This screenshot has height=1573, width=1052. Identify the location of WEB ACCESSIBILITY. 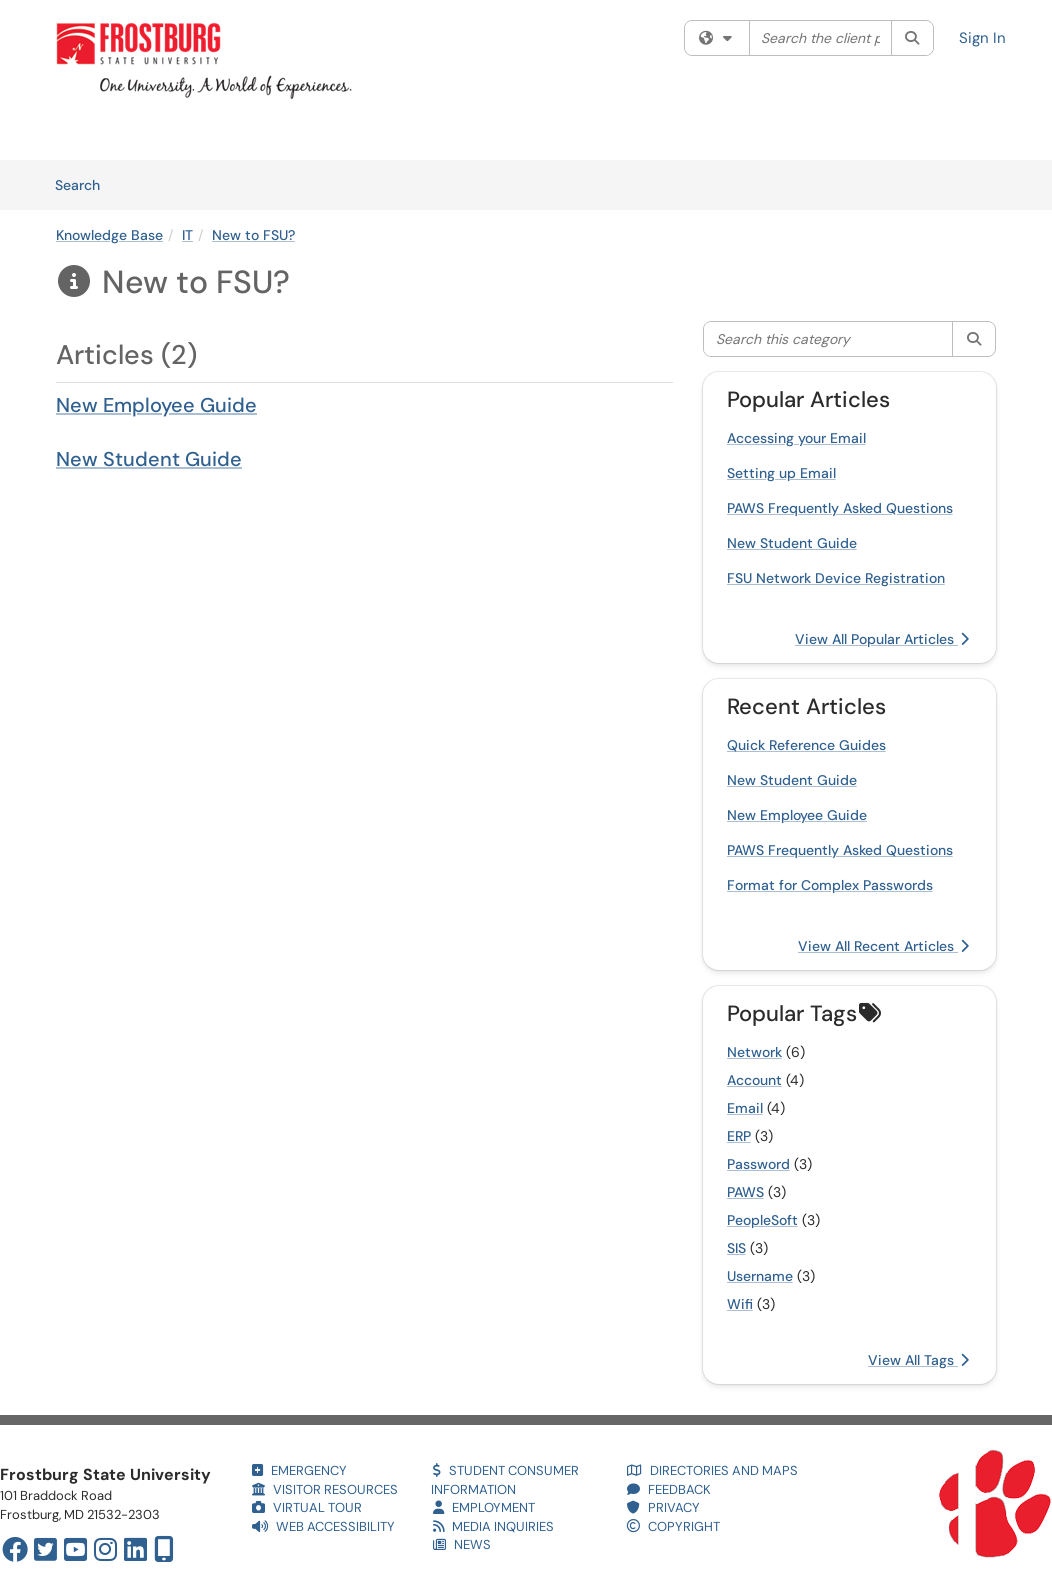
(323, 1526).